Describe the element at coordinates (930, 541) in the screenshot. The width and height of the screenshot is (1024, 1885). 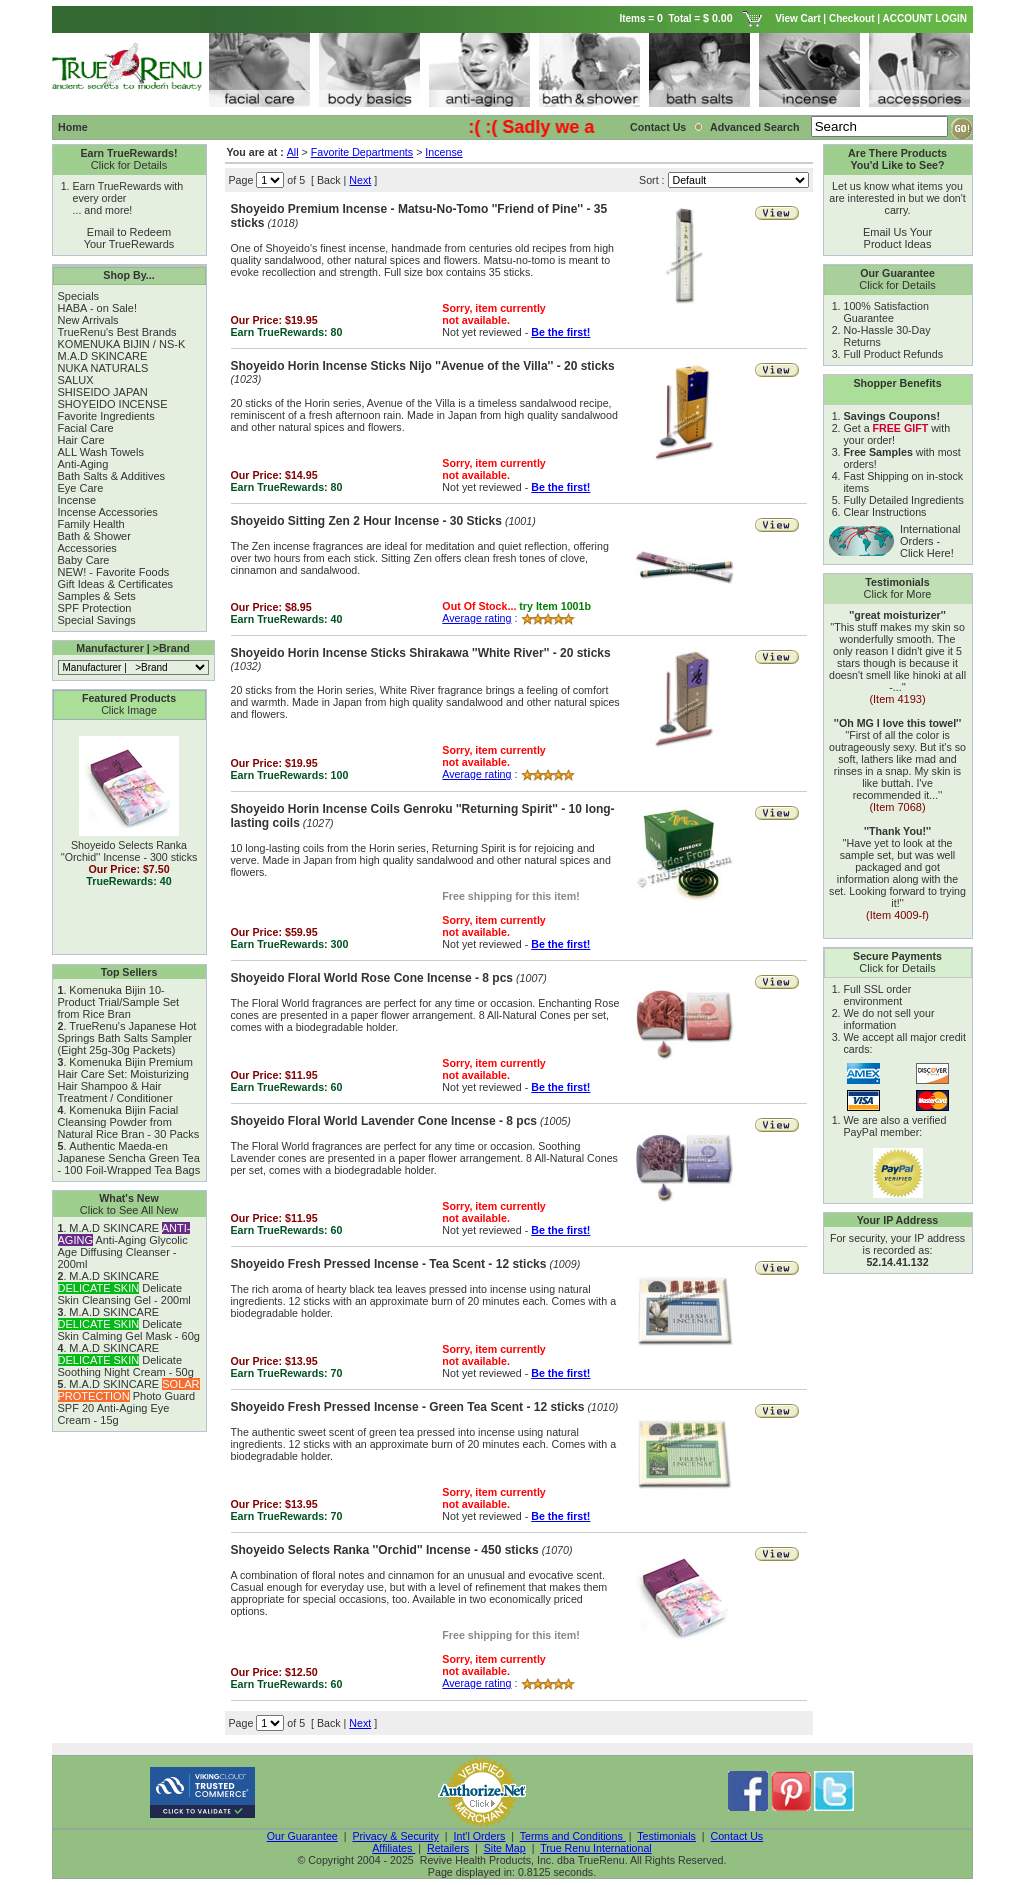
I see `International Orders - Click Here!` at that location.